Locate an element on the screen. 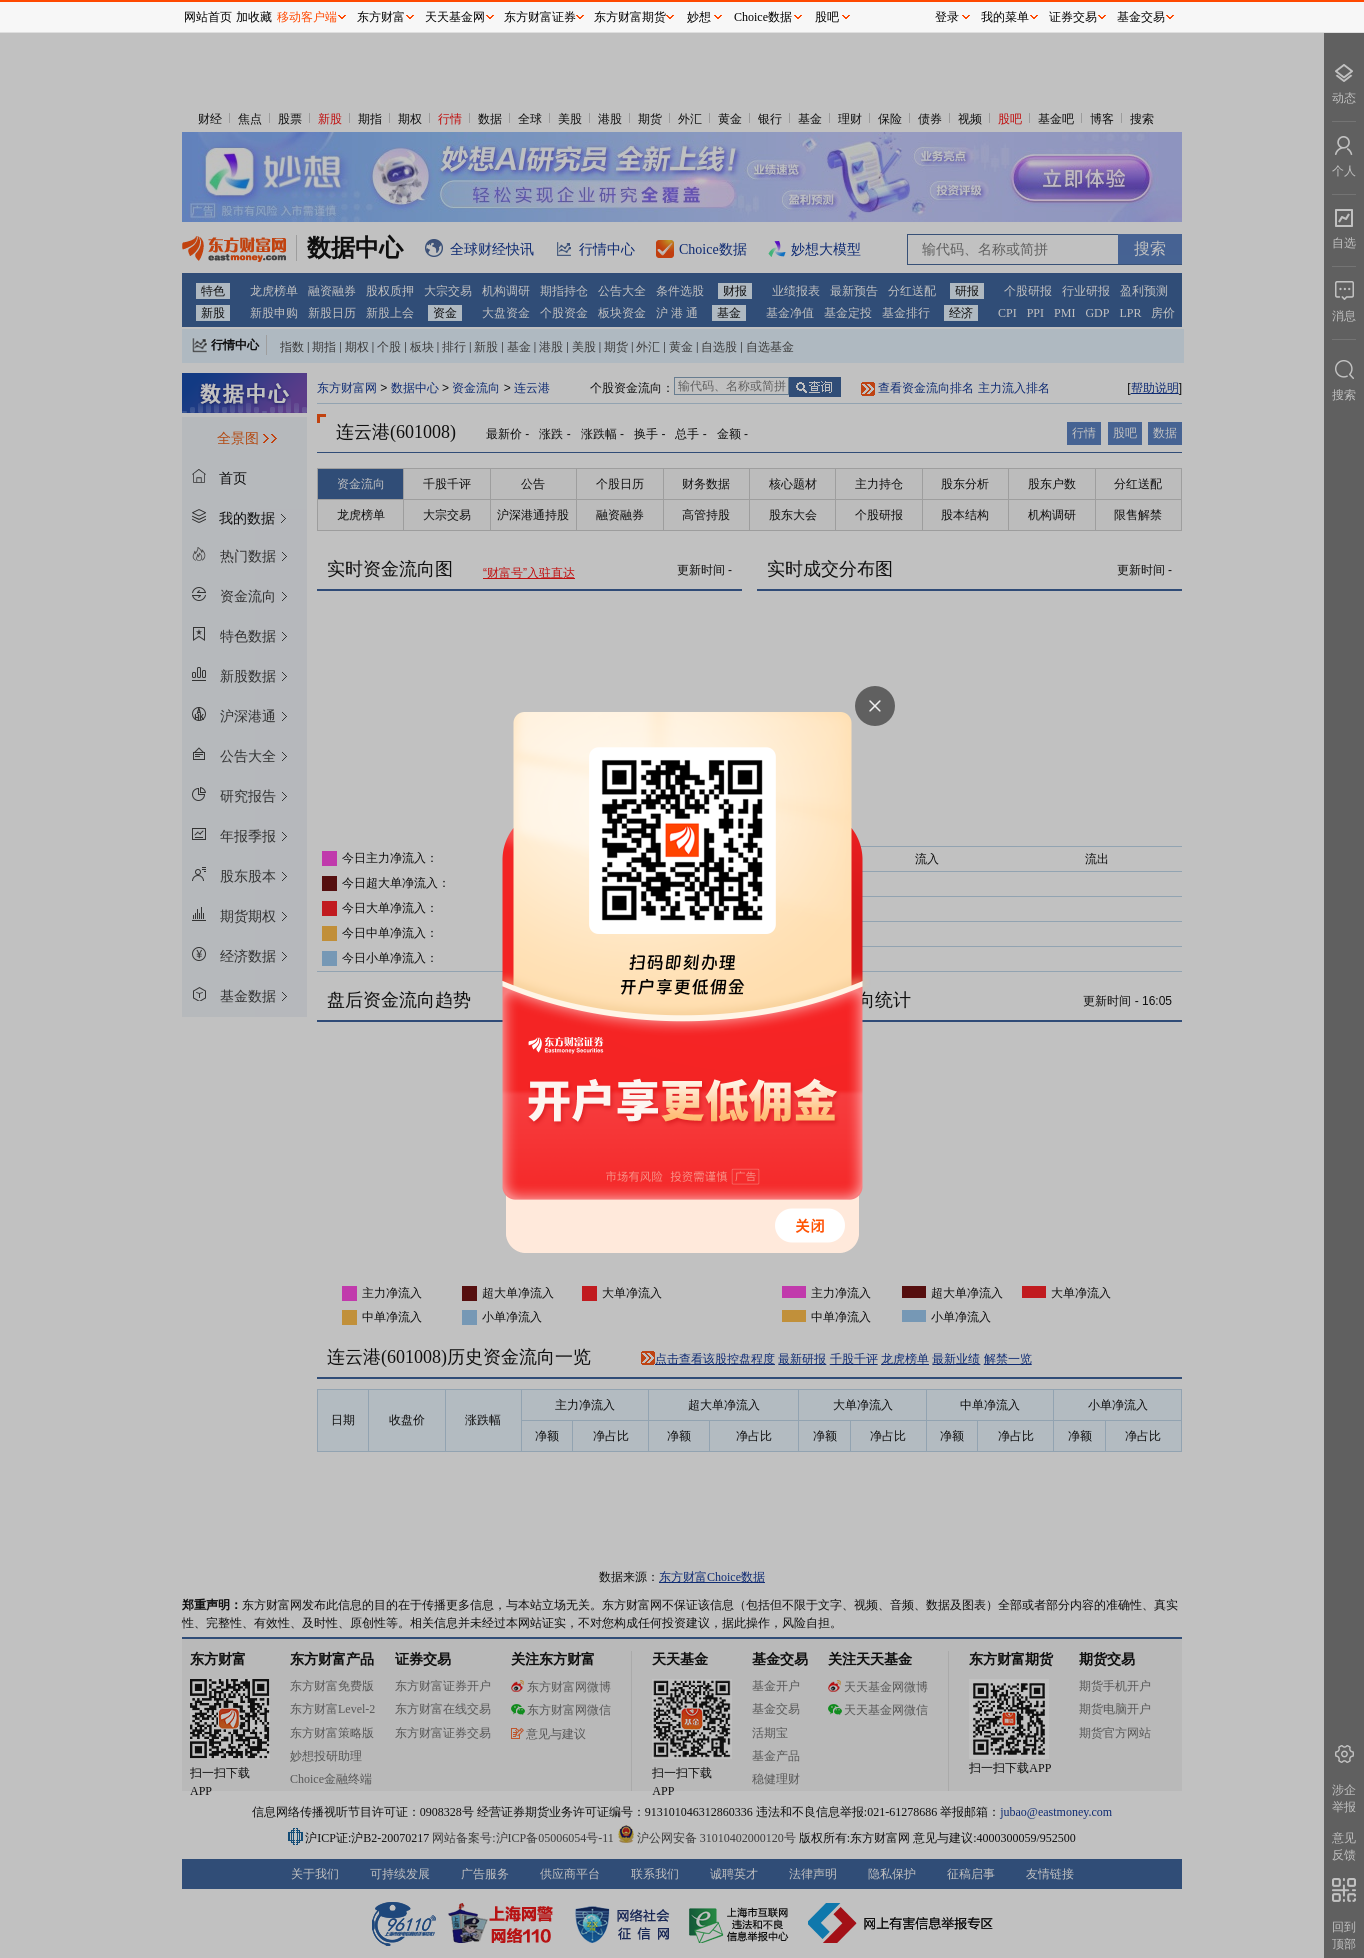 Image resolution: width=1364 pixels, height=1958 pixels. 东方财富期货 is located at coordinates (630, 17).